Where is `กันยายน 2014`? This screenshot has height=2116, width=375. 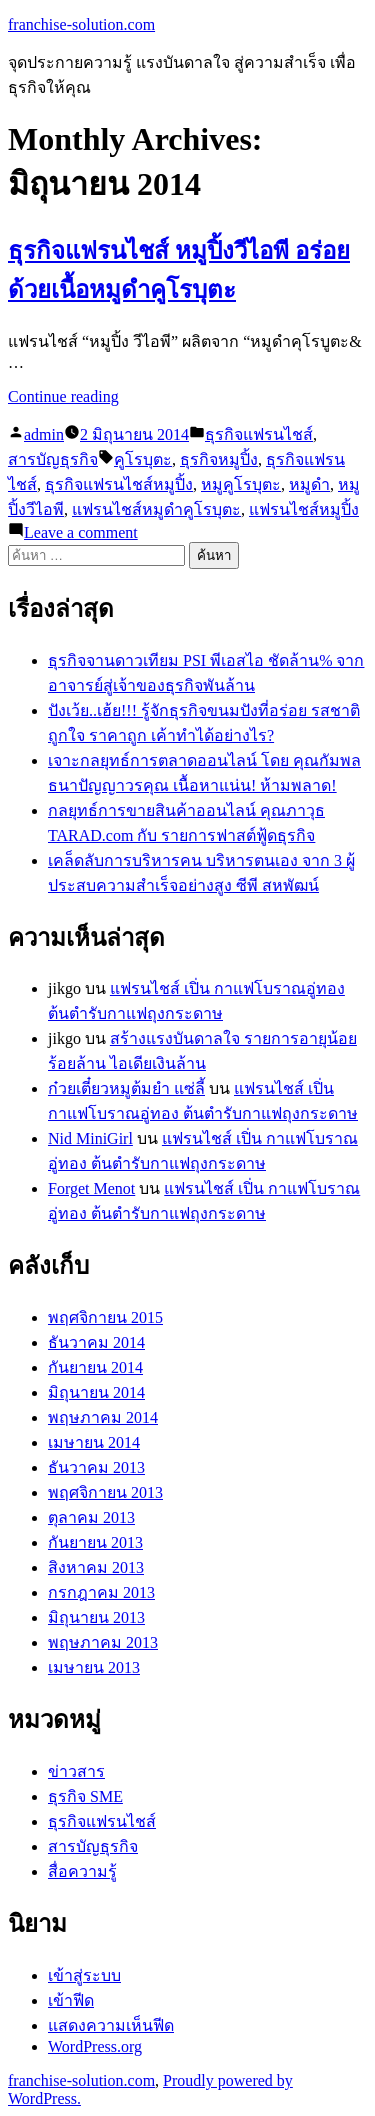
กันยายน 2014 is located at coordinates (95, 1367).